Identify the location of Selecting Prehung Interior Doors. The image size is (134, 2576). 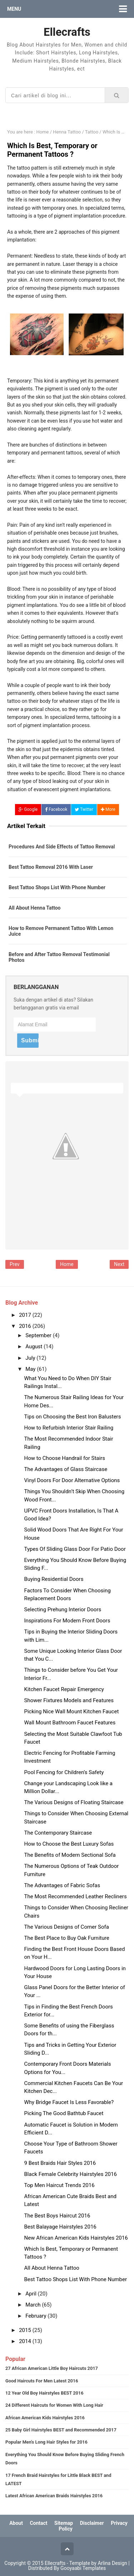
(62, 1609).